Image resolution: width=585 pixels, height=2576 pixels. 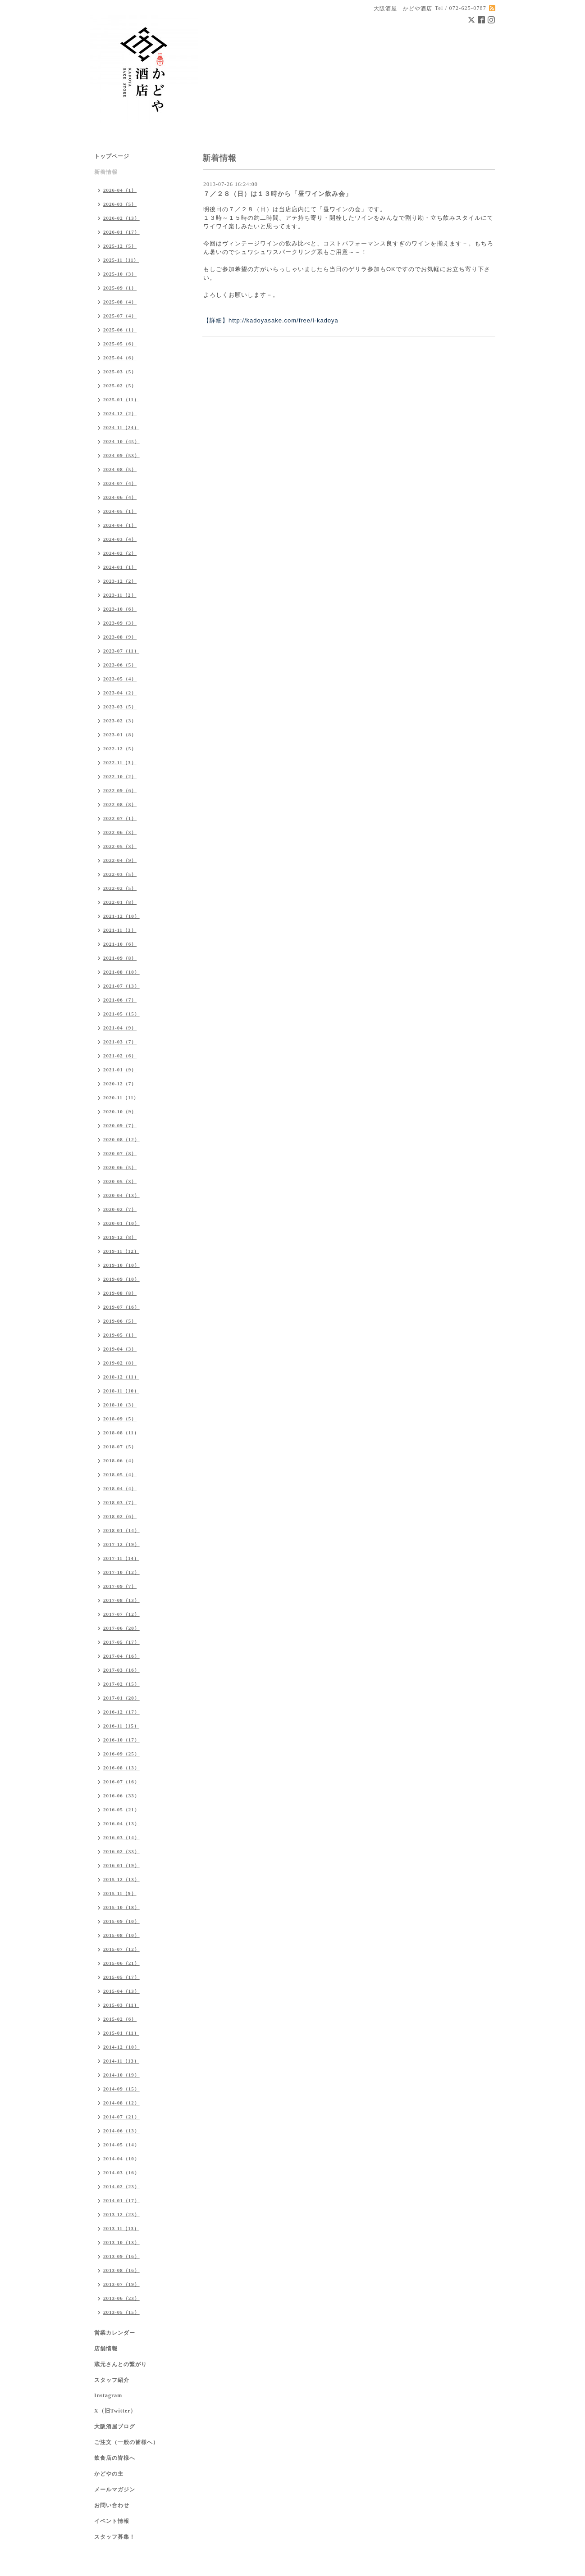 What do you see at coordinates (120, 1460) in the screenshot?
I see `2018-06（4）` at bounding box center [120, 1460].